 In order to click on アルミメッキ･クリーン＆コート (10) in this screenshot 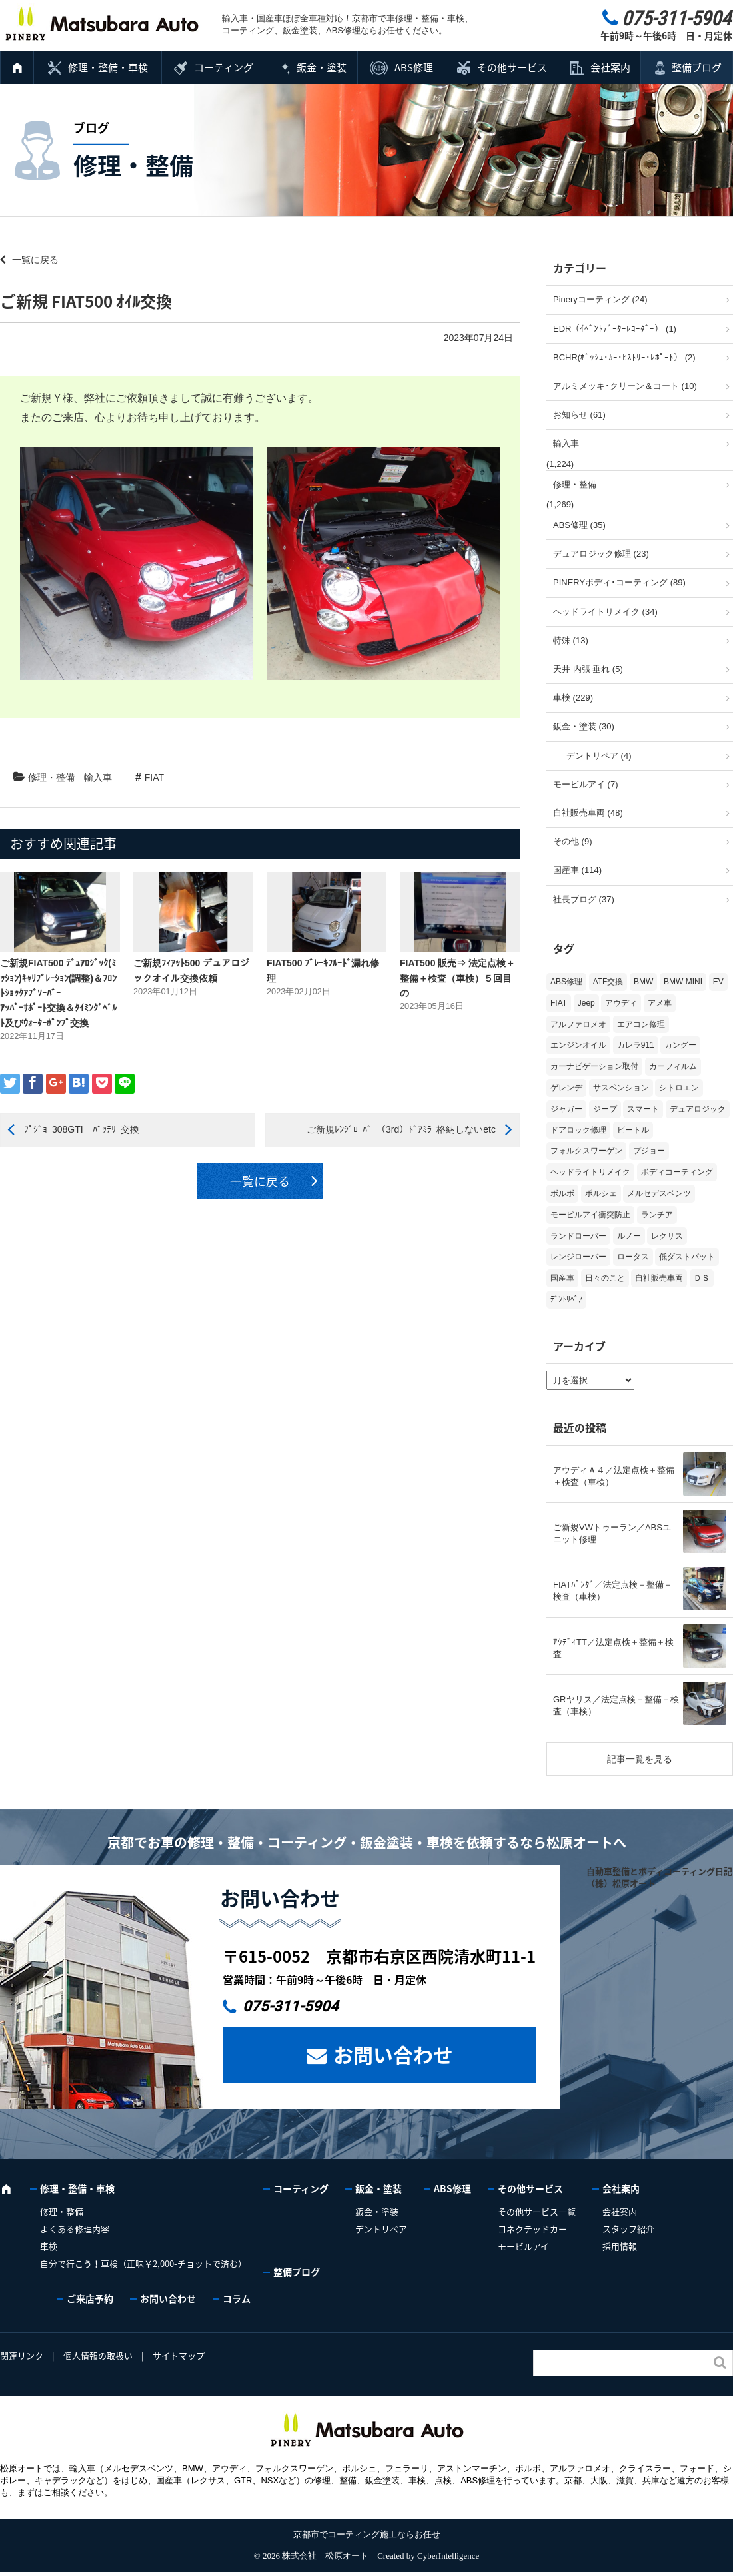, I will do `click(625, 386)`.